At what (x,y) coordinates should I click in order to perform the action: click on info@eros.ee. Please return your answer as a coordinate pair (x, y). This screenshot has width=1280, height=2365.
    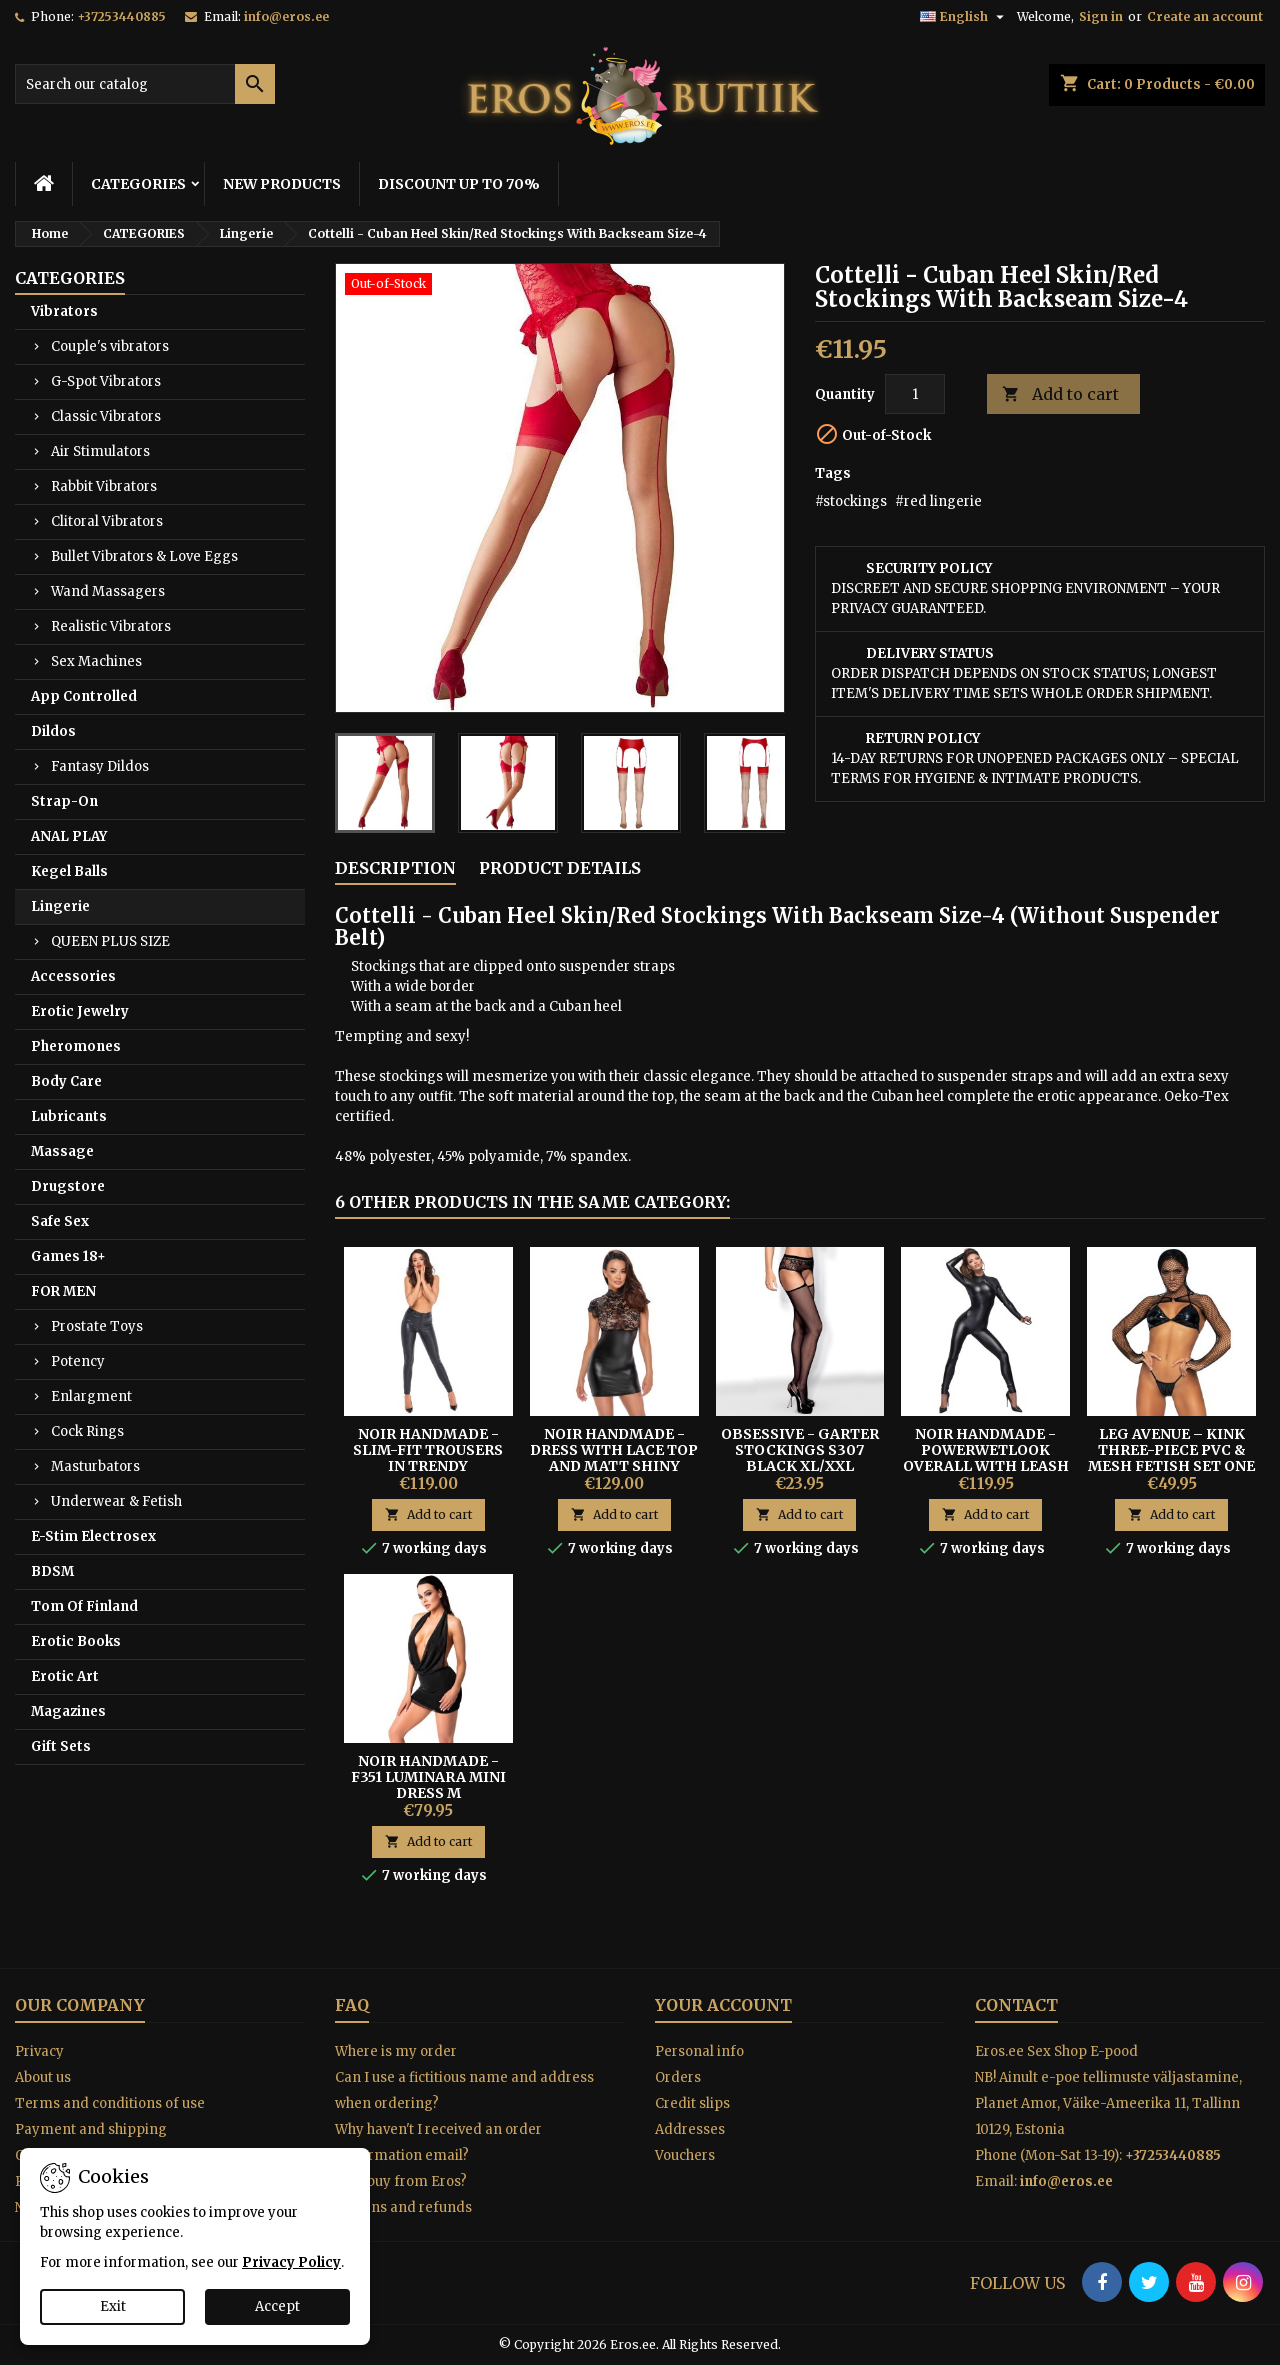
    Looking at the image, I should click on (286, 16).